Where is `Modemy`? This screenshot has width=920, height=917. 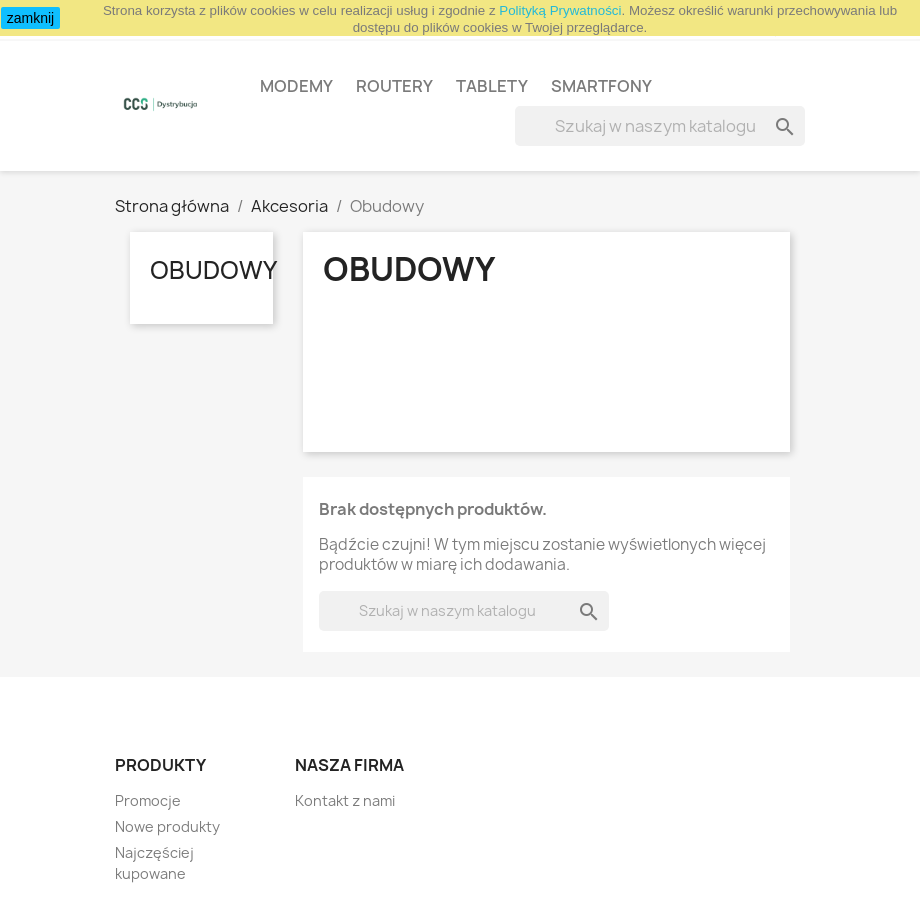 Modemy is located at coordinates (296, 86).